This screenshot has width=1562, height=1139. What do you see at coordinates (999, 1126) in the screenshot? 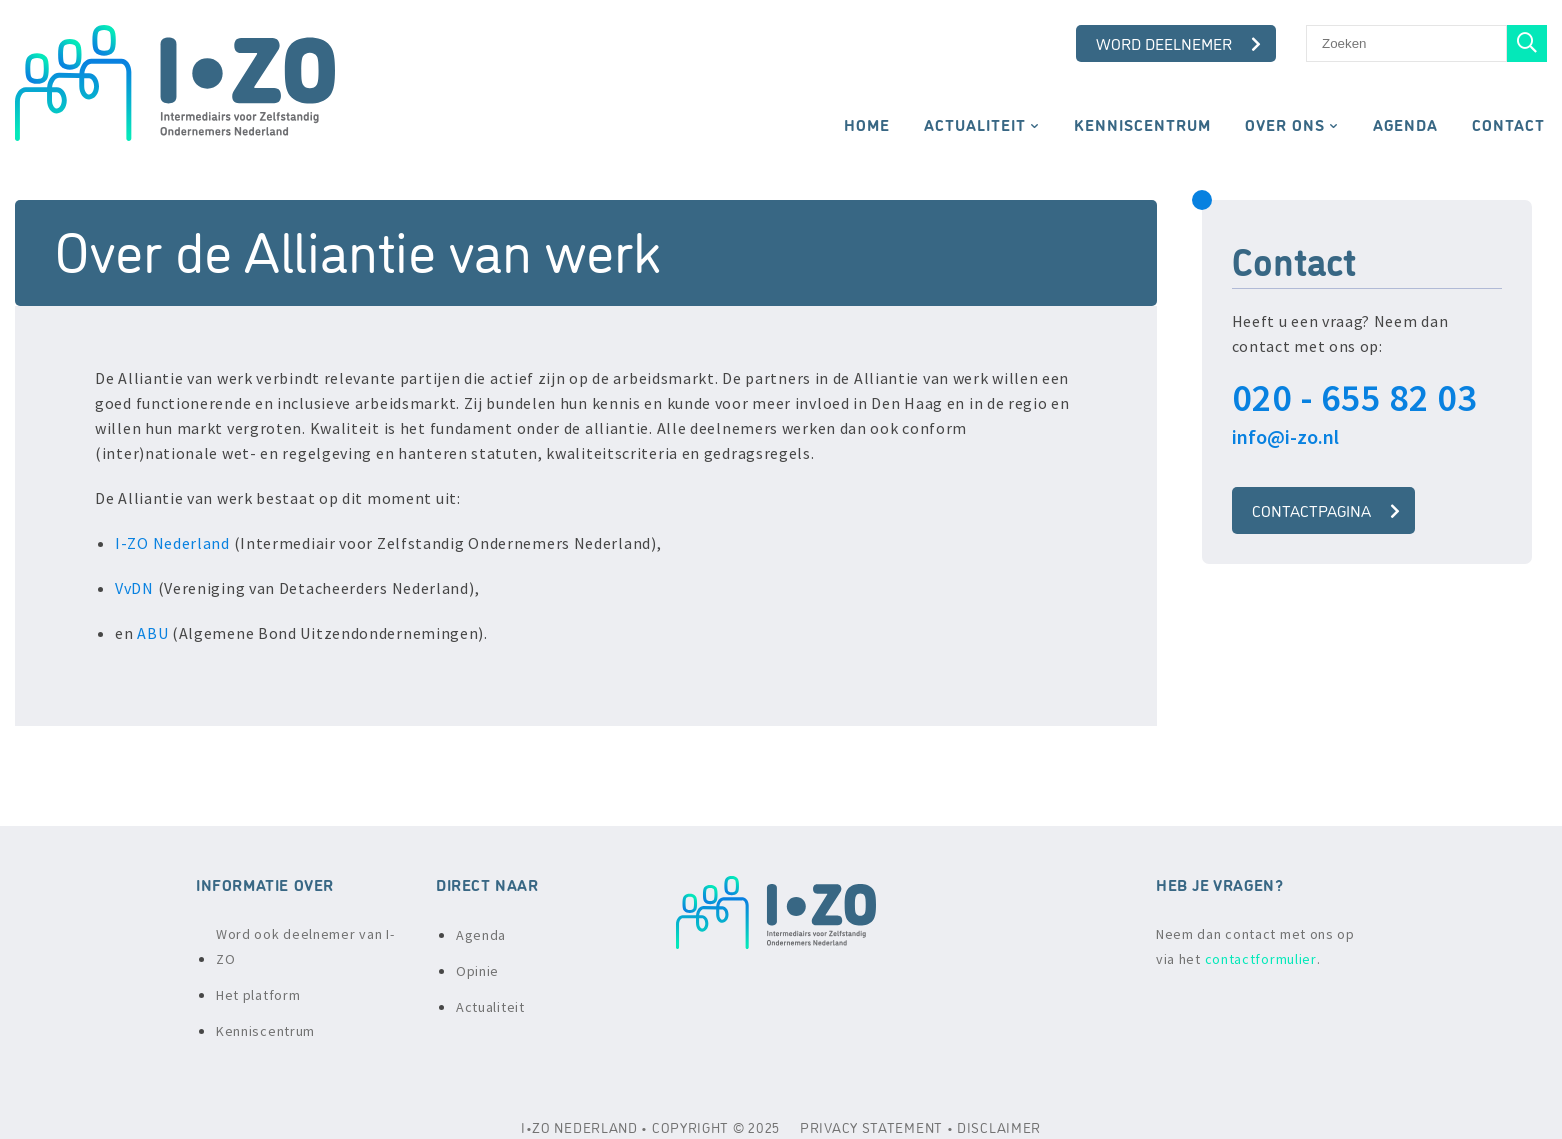
I see `DISCLAIMER` at bounding box center [999, 1126].